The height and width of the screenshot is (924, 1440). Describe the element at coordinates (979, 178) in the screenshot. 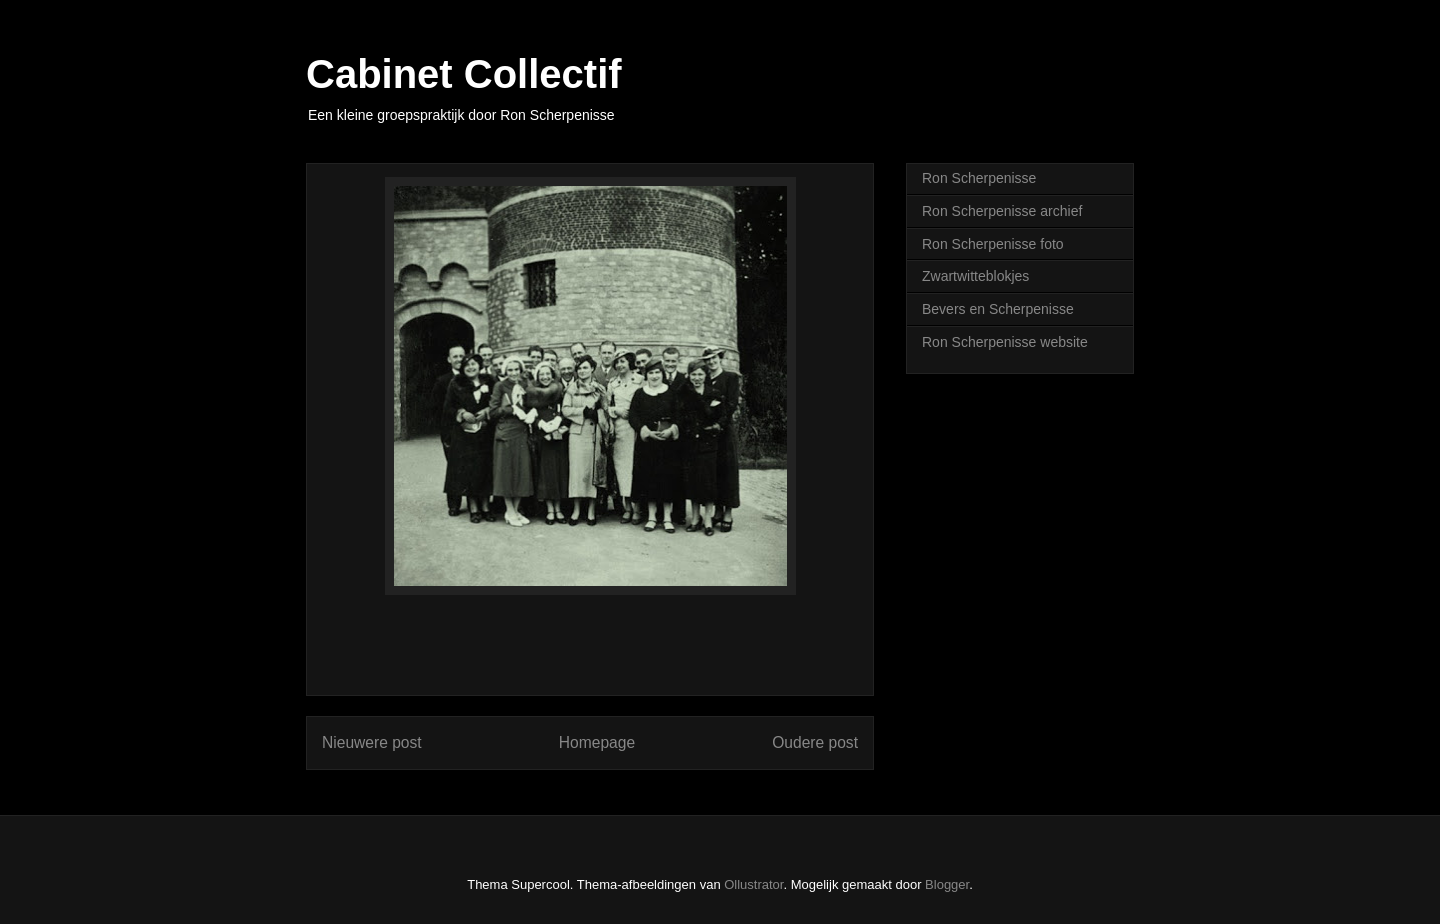

I see `Ron Scherpenisse` at that location.